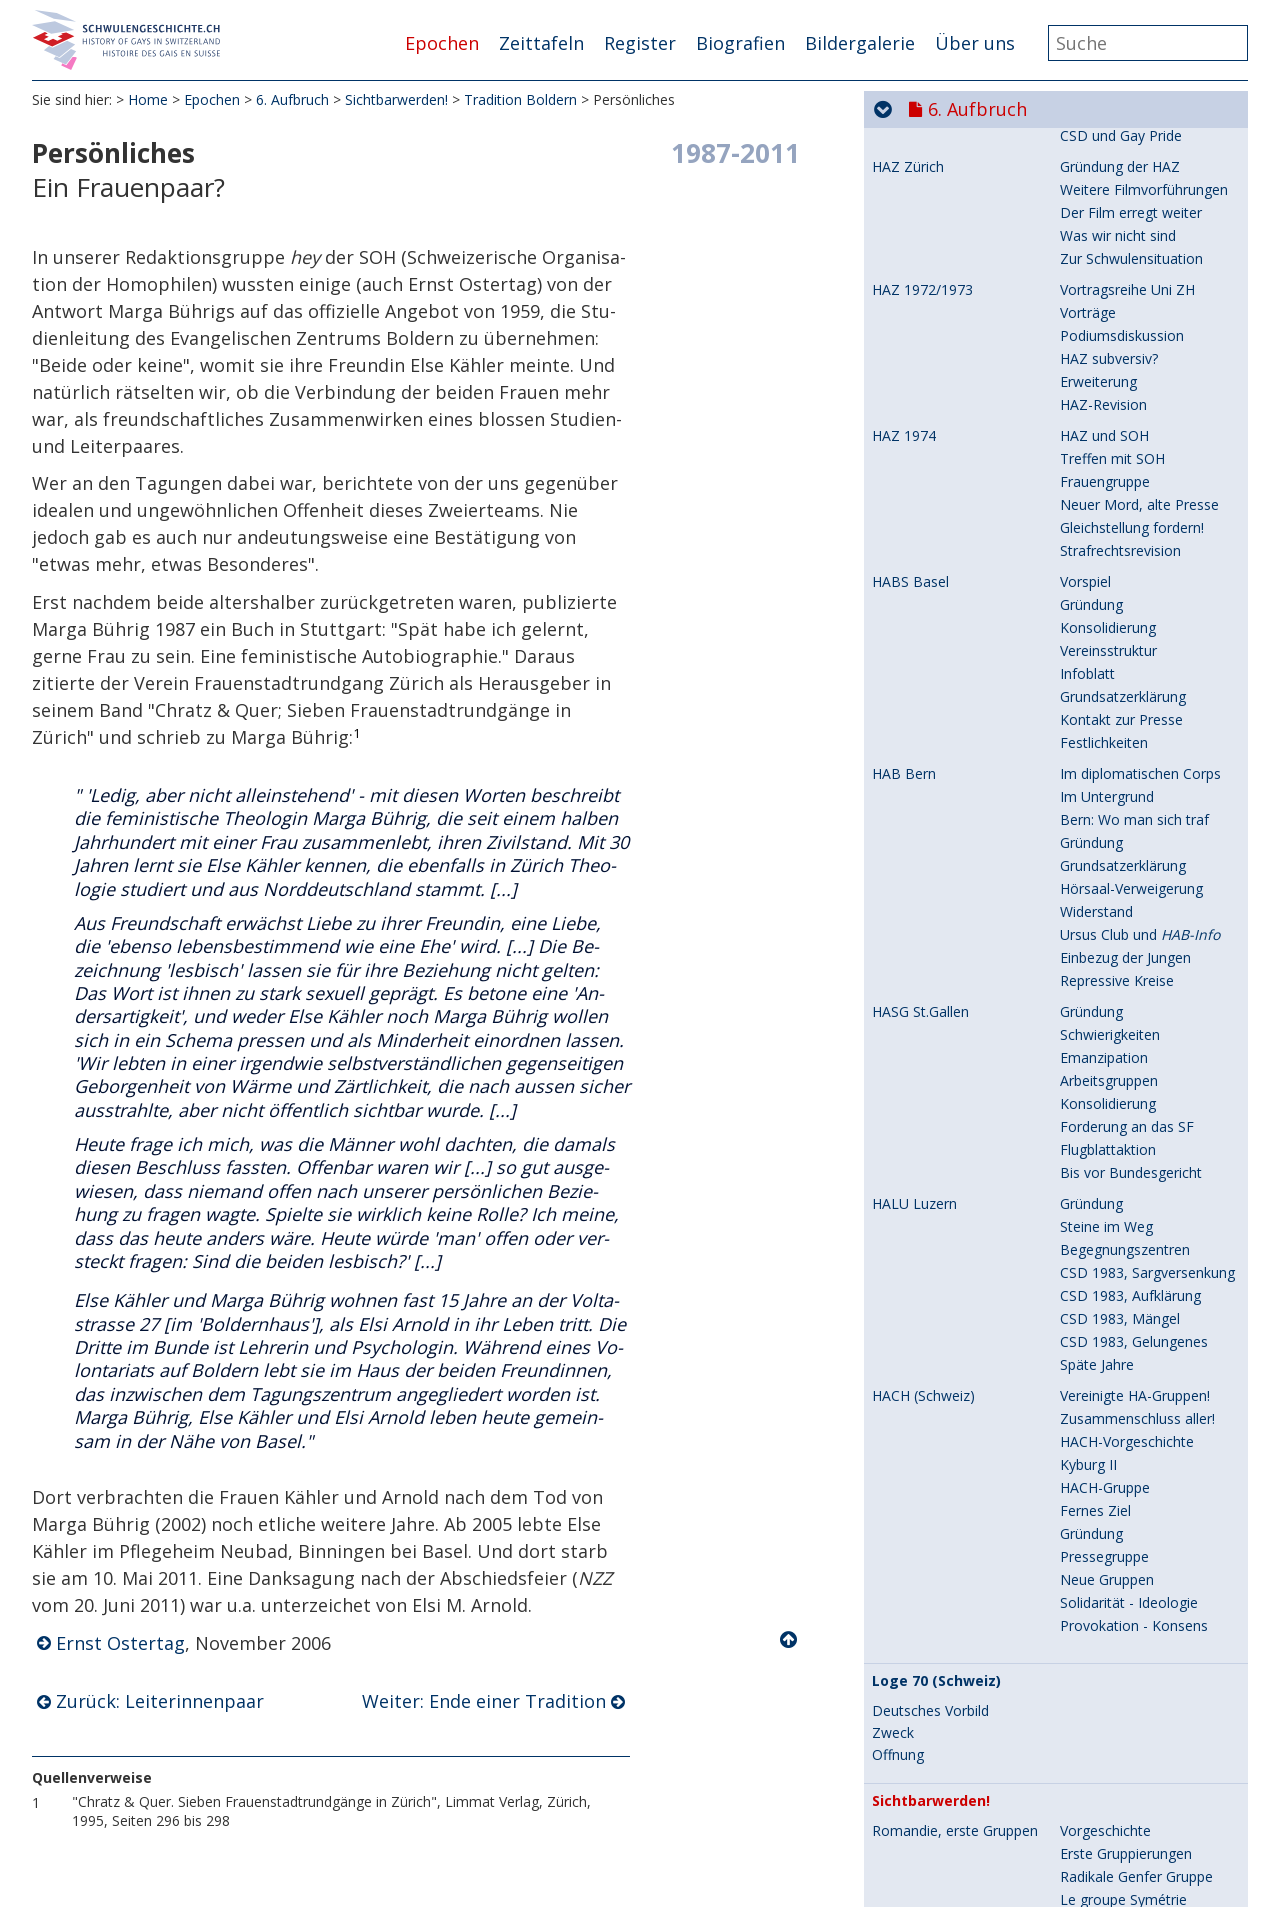 The width and height of the screenshot is (1280, 1917). Describe the element at coordinates (1109, 1469) in the screenshot. I see `10 Jahre VHELS` at that location.